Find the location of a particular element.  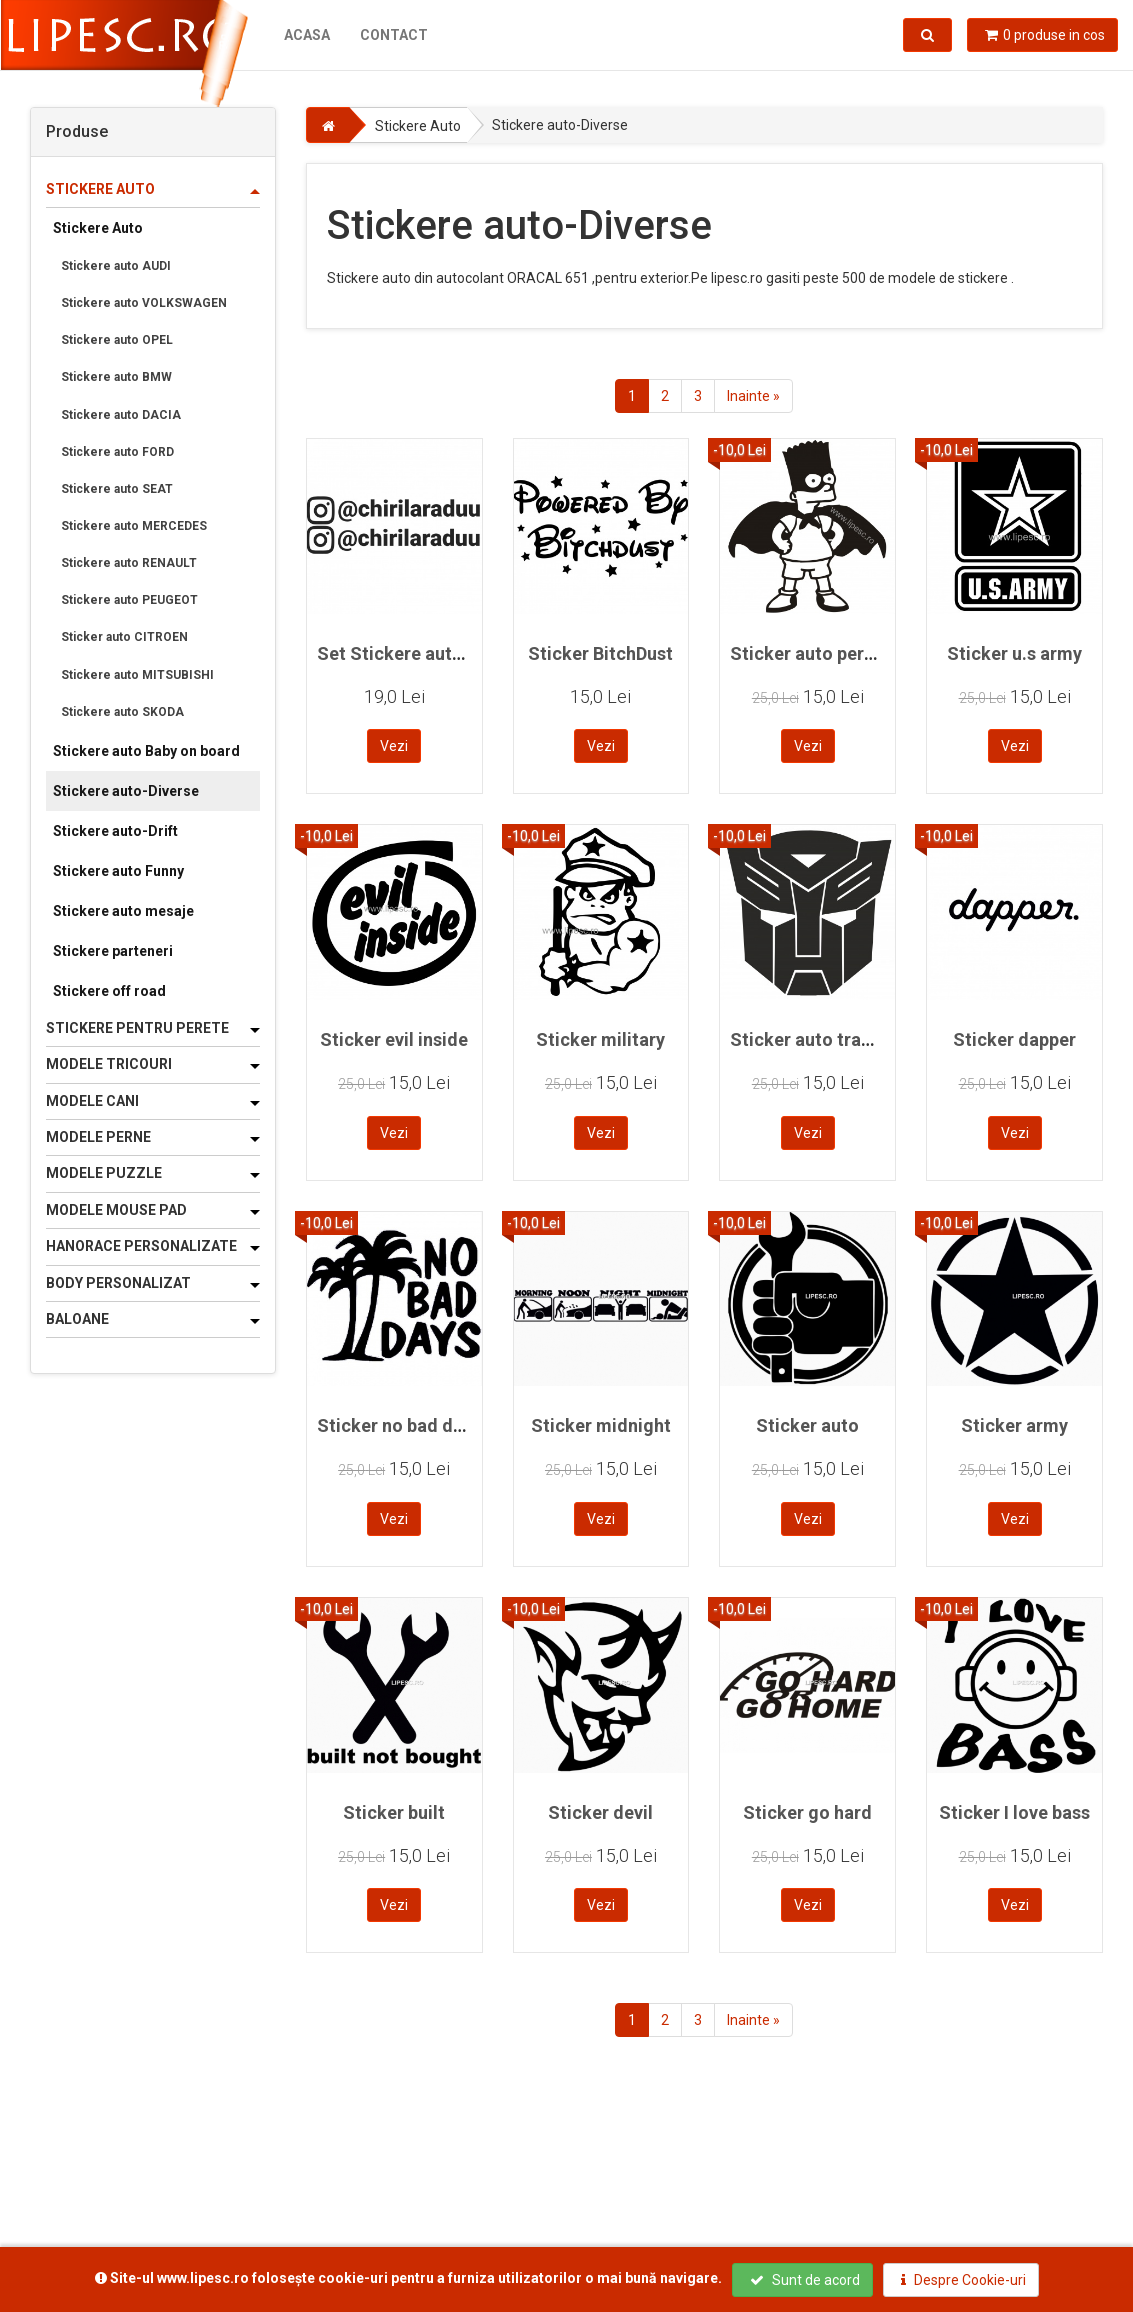

Sticker I love bass is located at coordinates (1014, 1812).